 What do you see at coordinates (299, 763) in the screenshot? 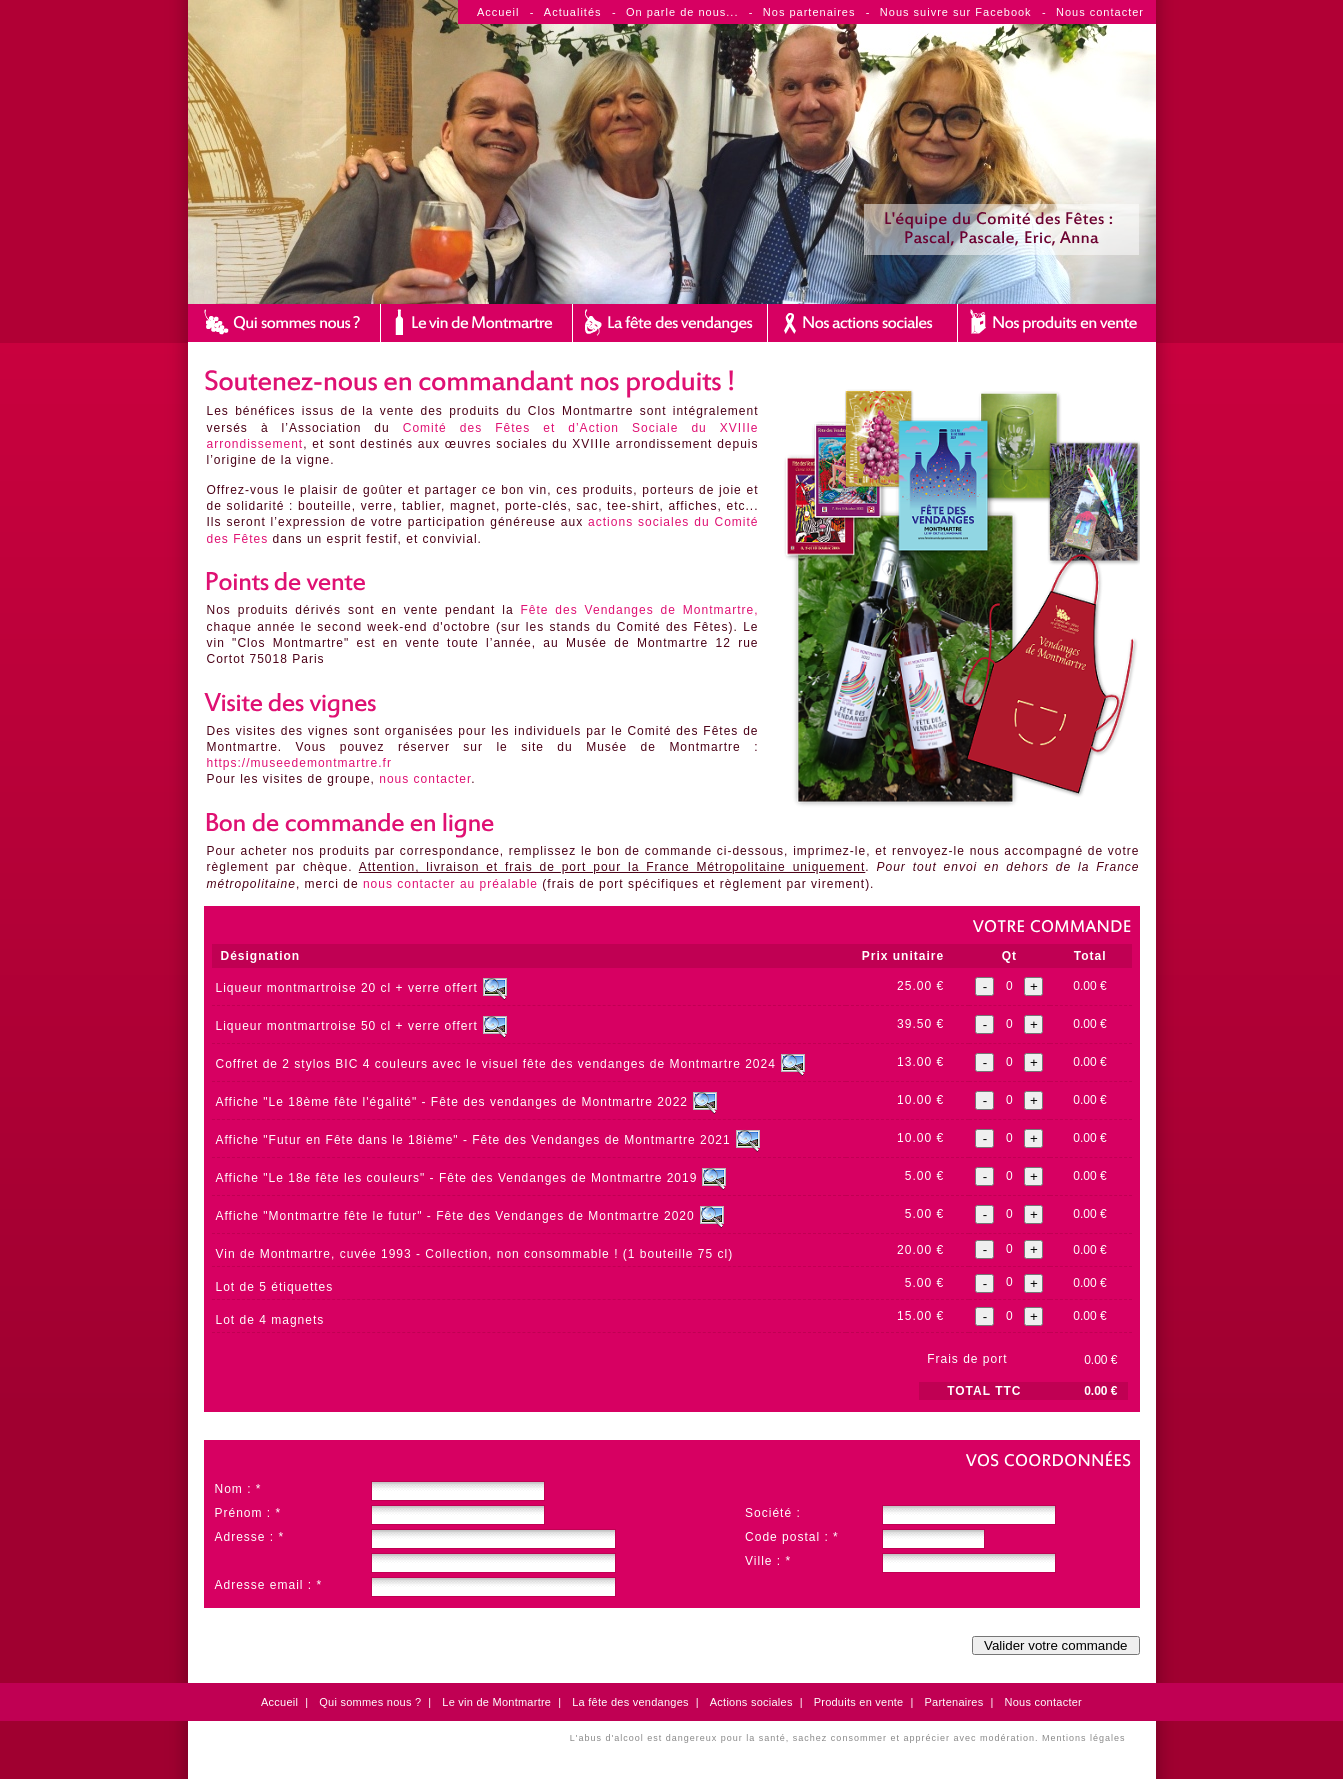
I see `https://museedemontmartre.fr` at bounding box center [299, 763].